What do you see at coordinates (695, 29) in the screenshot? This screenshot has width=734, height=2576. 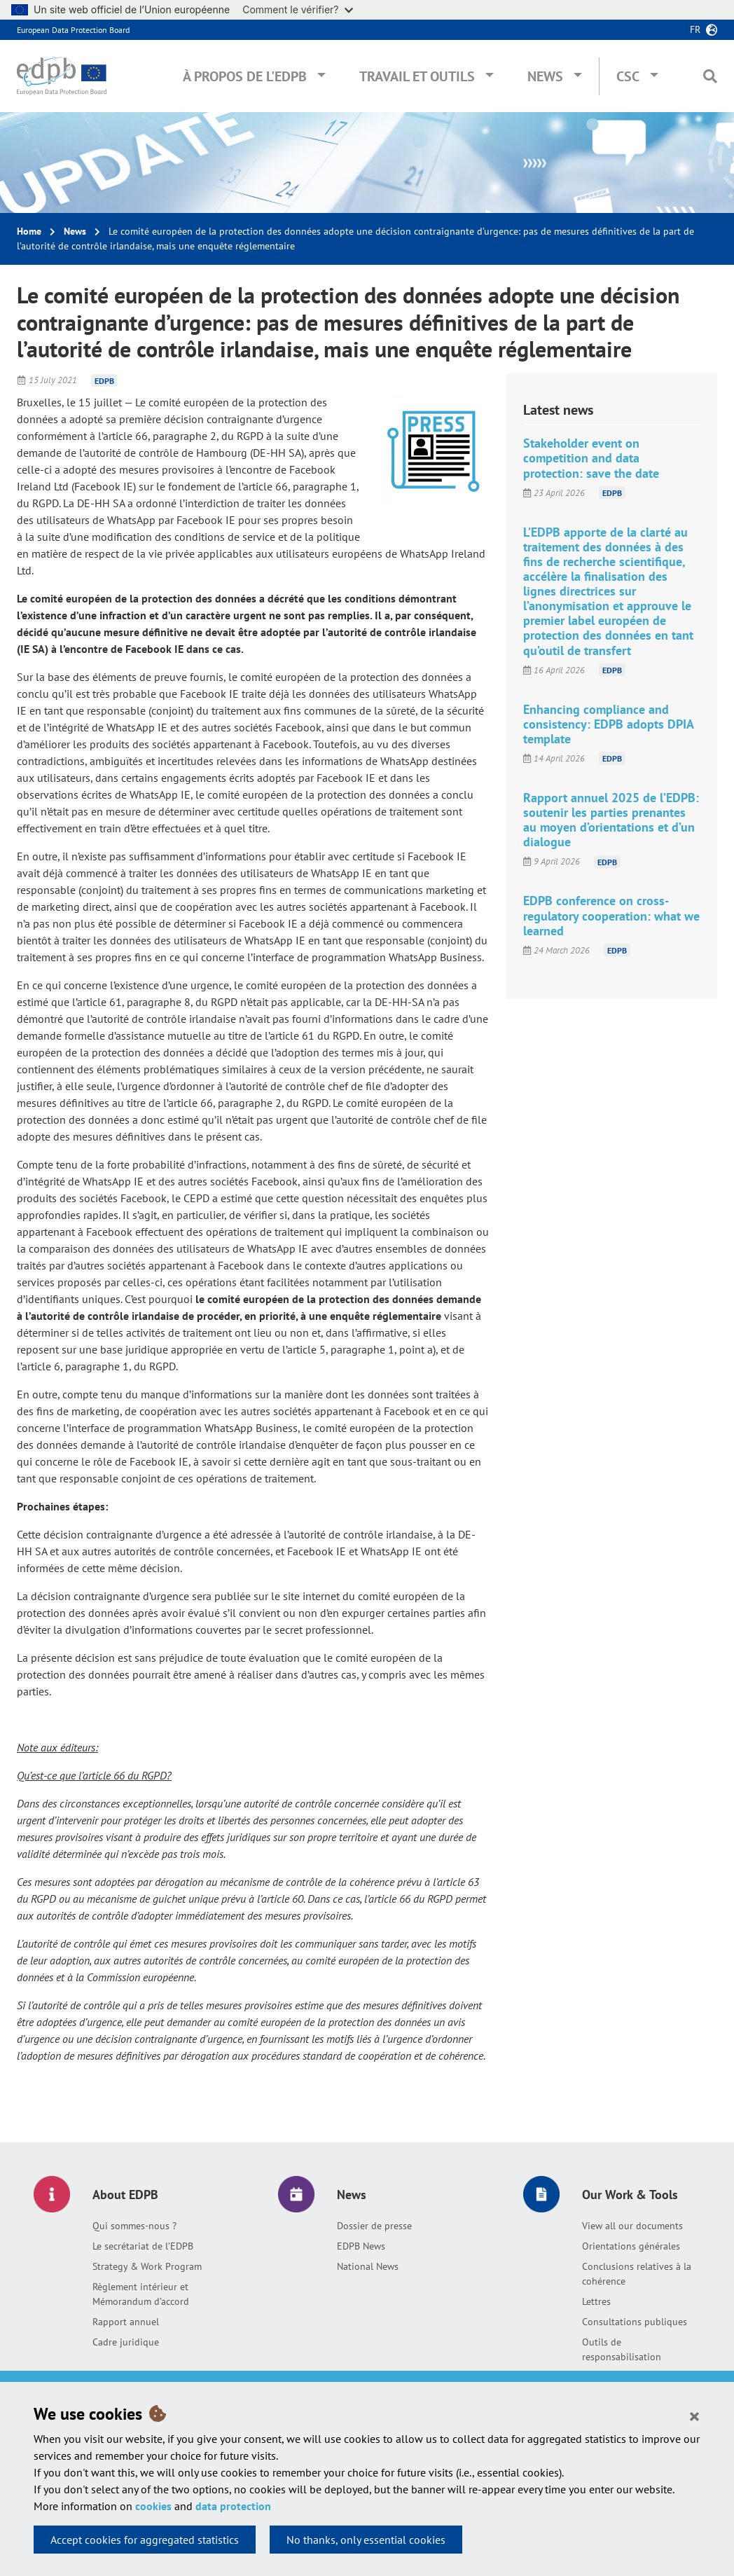 I see `fr` at bounding box center [695, 29].